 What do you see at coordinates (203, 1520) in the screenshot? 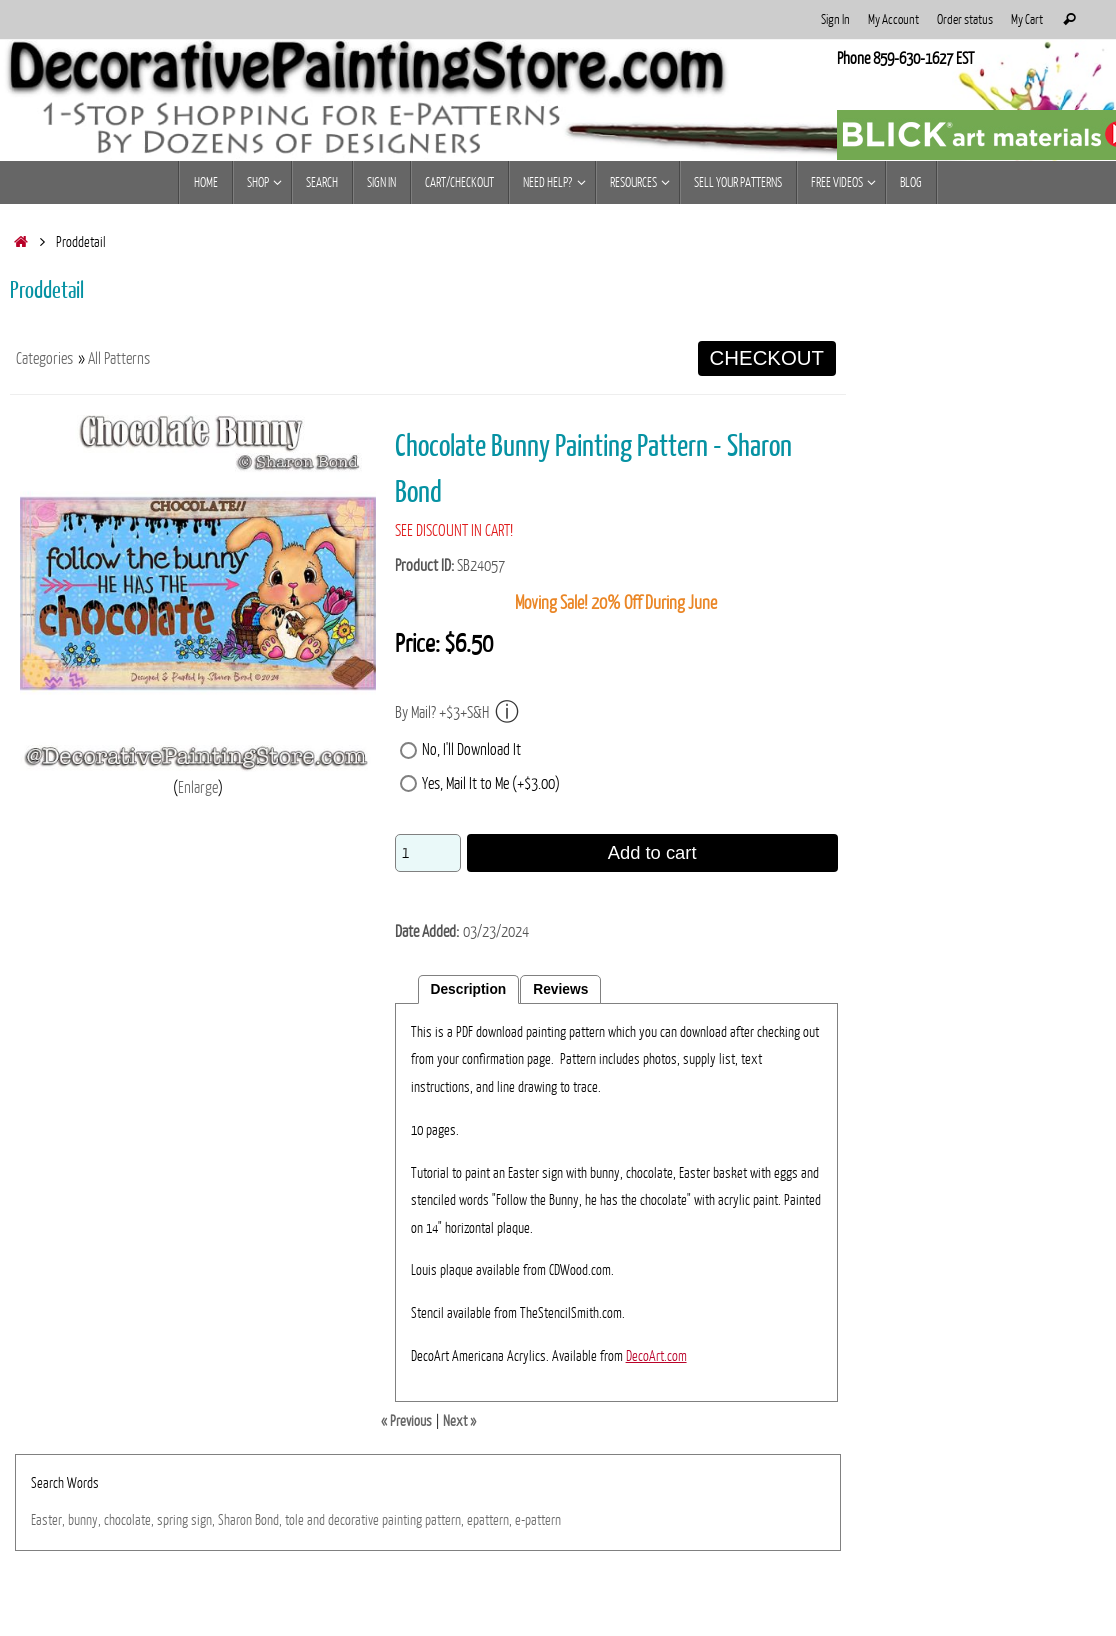
I see `sign,` at bounding box center [203, 1520].